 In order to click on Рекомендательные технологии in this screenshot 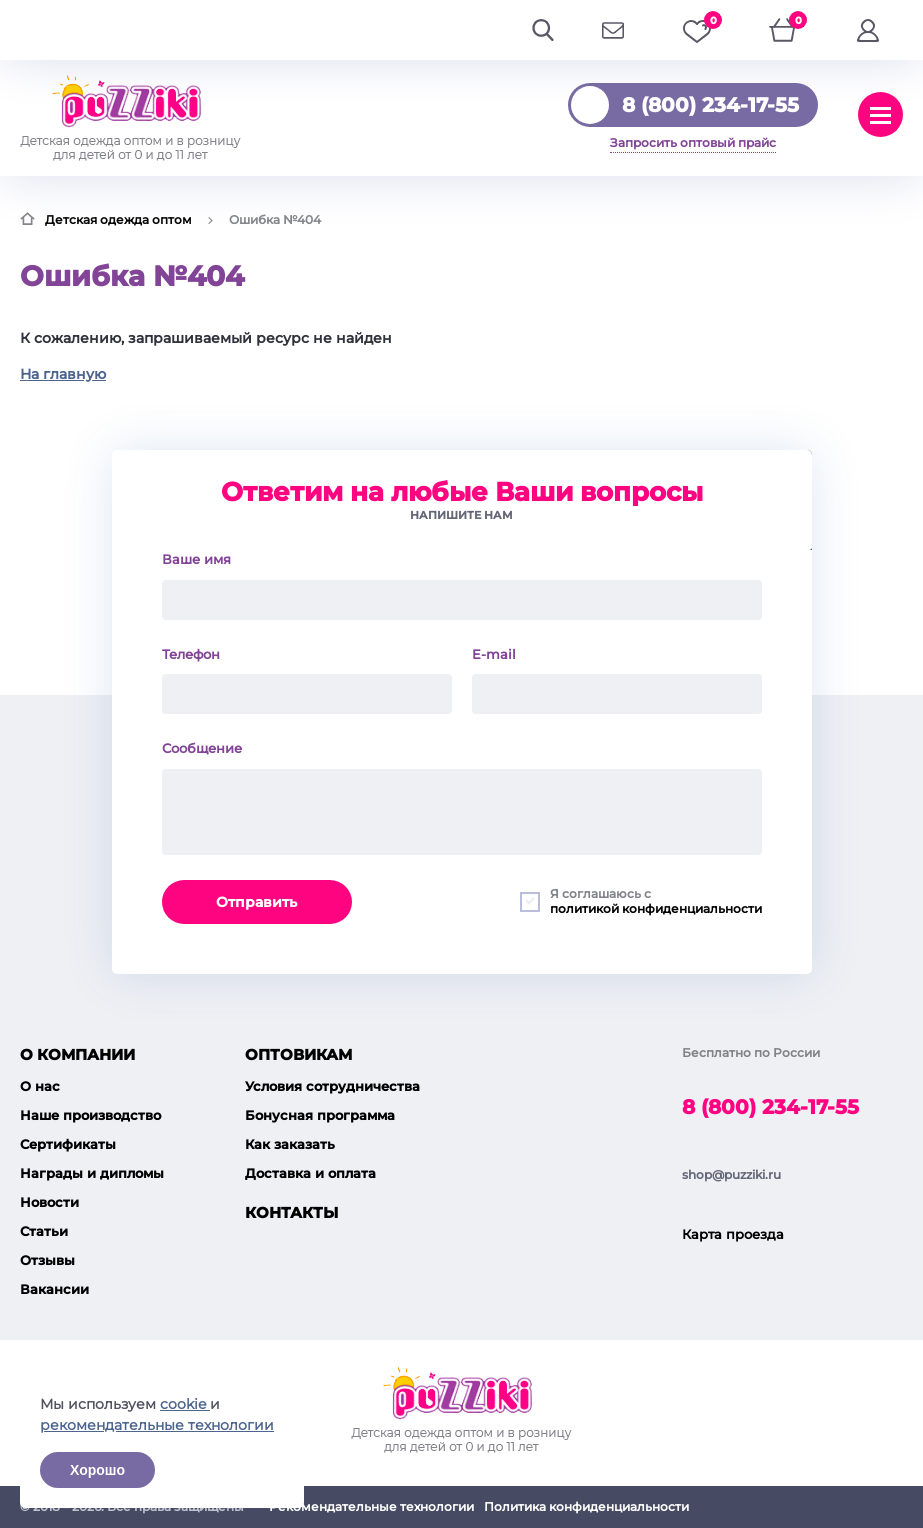, I will do `click(371, 1506)`.